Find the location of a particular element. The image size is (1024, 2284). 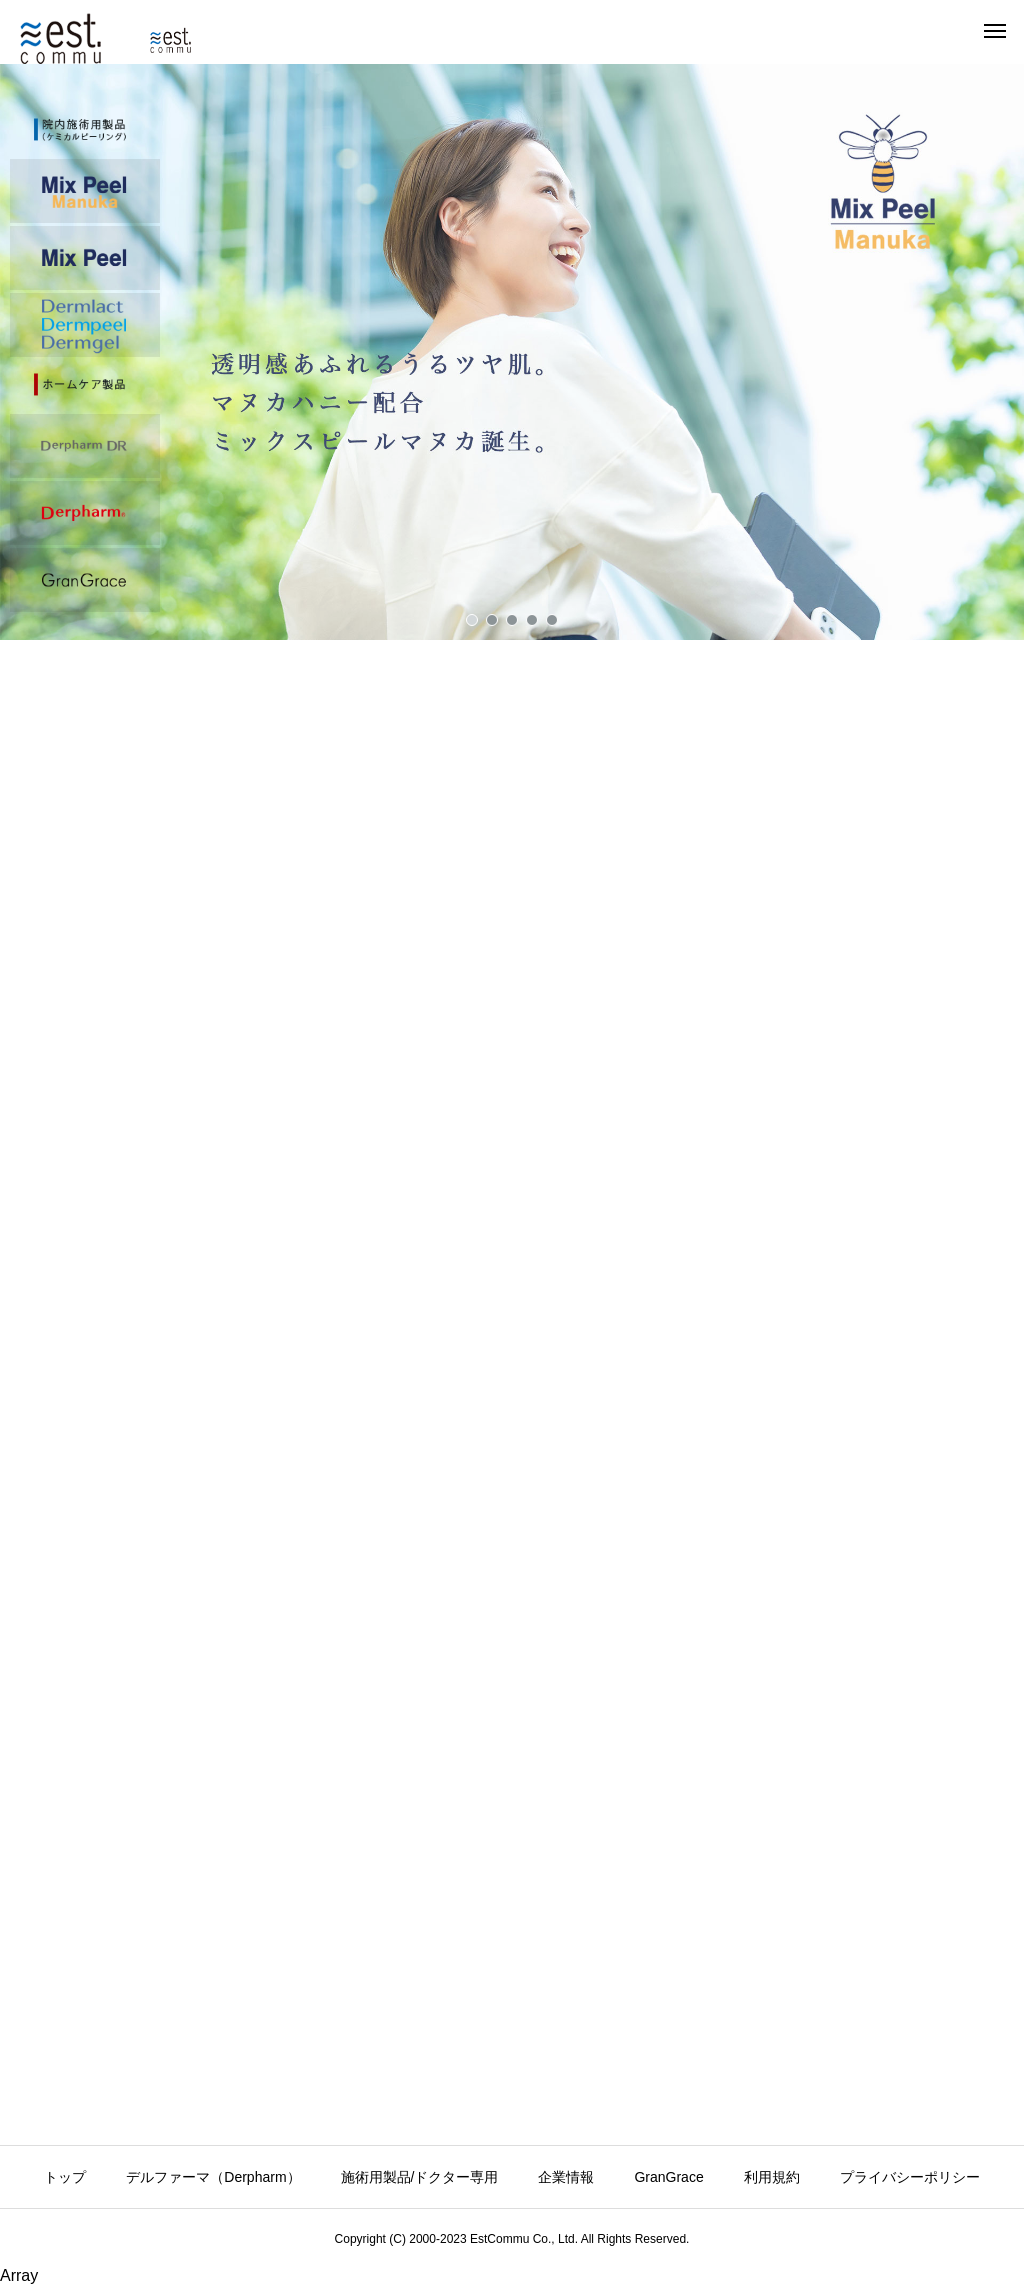

施術用製品/ドクター専用 is located at coordinates (420, 2177).